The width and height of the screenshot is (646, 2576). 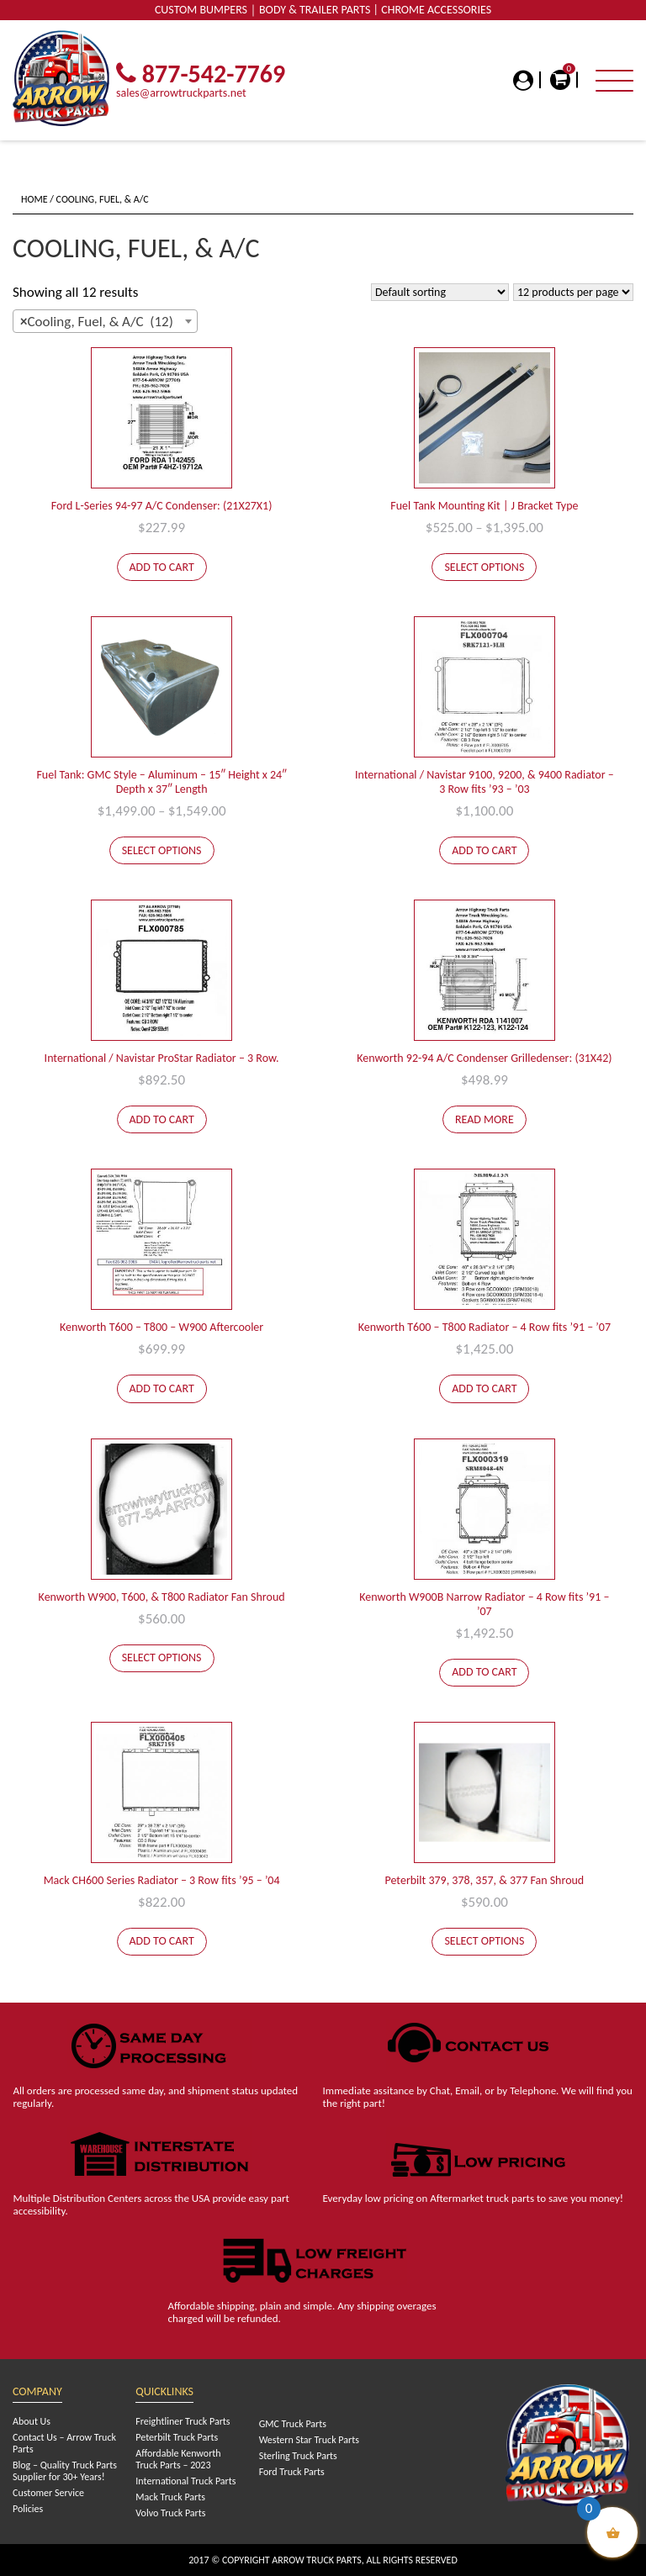 I want to click on Customer Service, so click(x=48, y=2493).